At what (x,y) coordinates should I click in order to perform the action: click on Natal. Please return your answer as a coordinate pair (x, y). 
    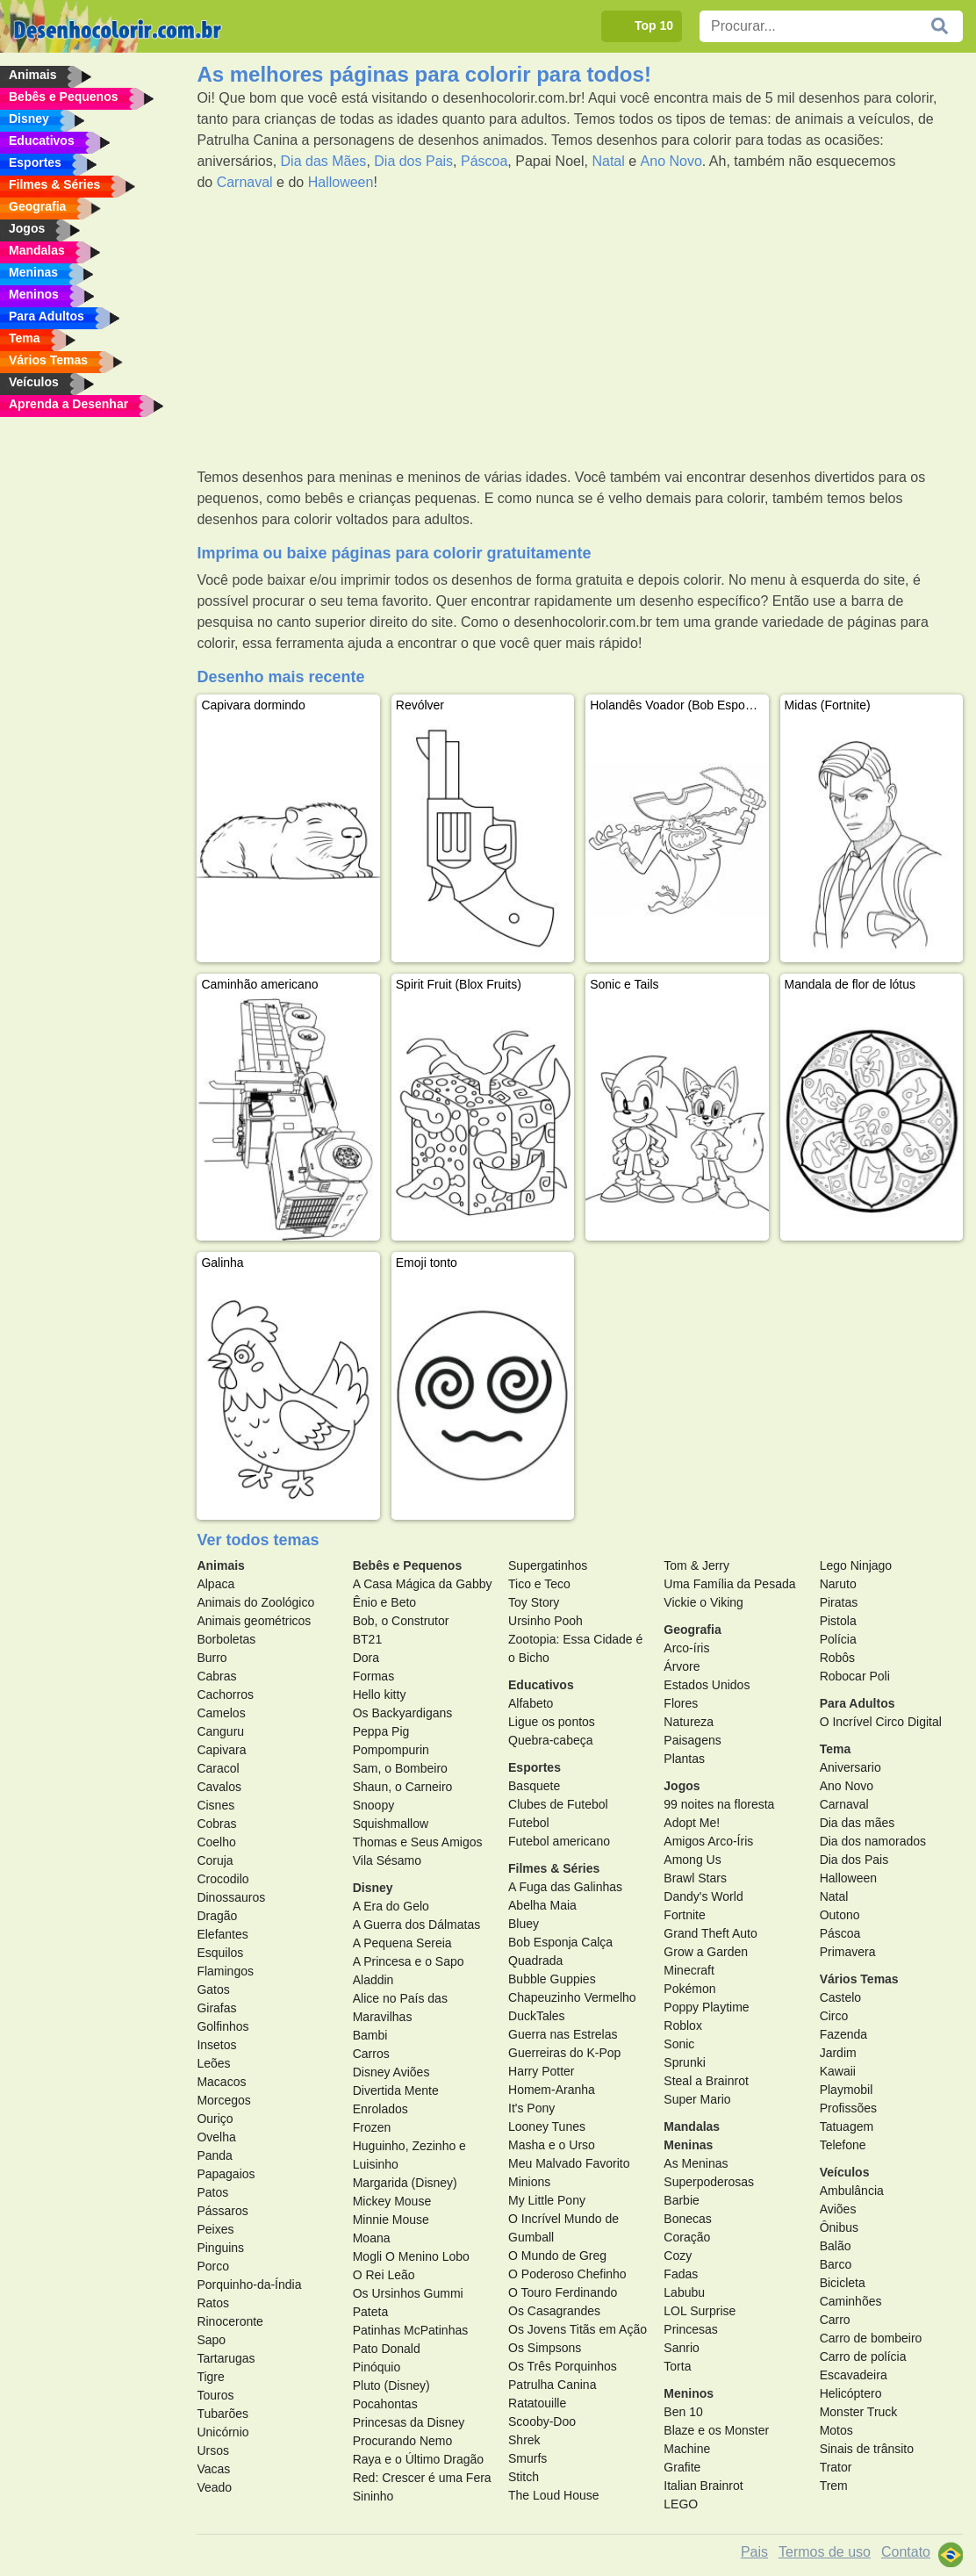
    Looking at the image, I should click on (608, 161).